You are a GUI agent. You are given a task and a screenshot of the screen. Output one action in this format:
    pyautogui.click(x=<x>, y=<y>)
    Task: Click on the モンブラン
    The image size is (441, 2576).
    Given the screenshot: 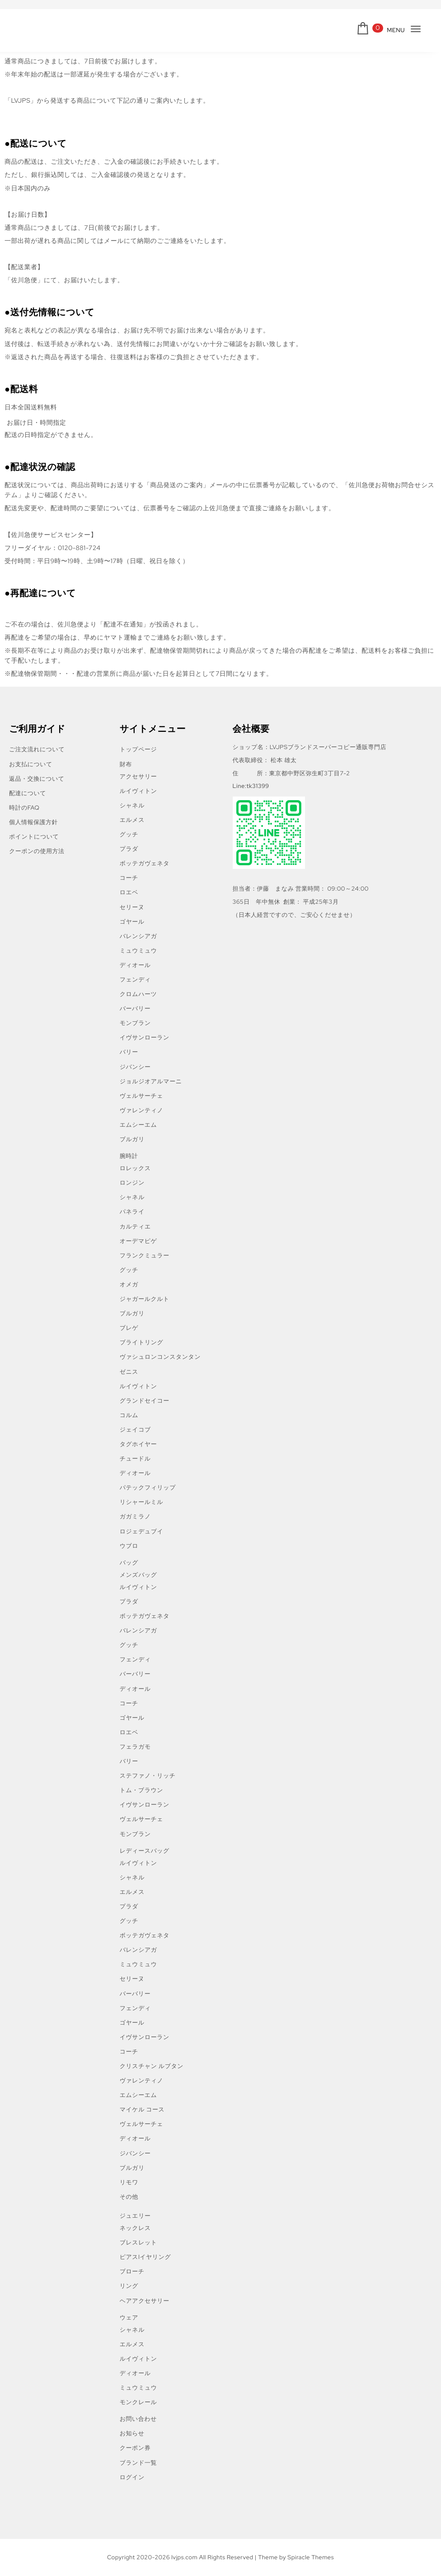 What is the action you would take?
    pyautogui.click(x=135, y=1023)
    